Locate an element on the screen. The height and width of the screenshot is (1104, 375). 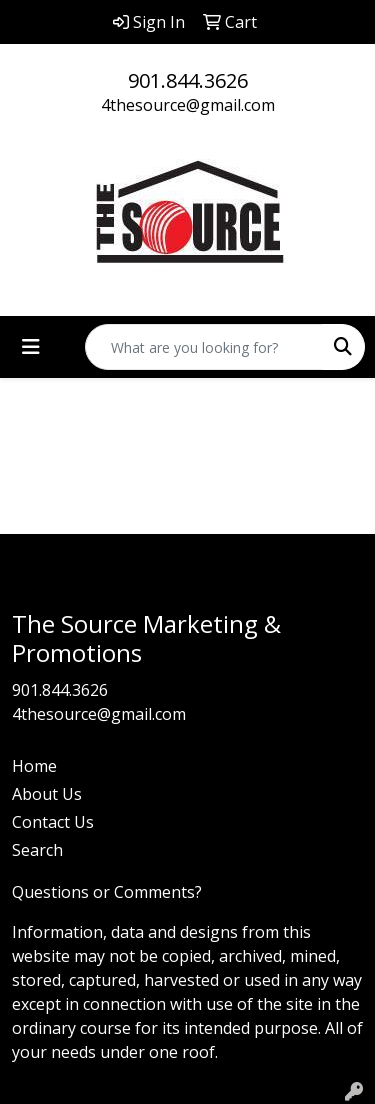
Home is located at coordinates (34, 766).